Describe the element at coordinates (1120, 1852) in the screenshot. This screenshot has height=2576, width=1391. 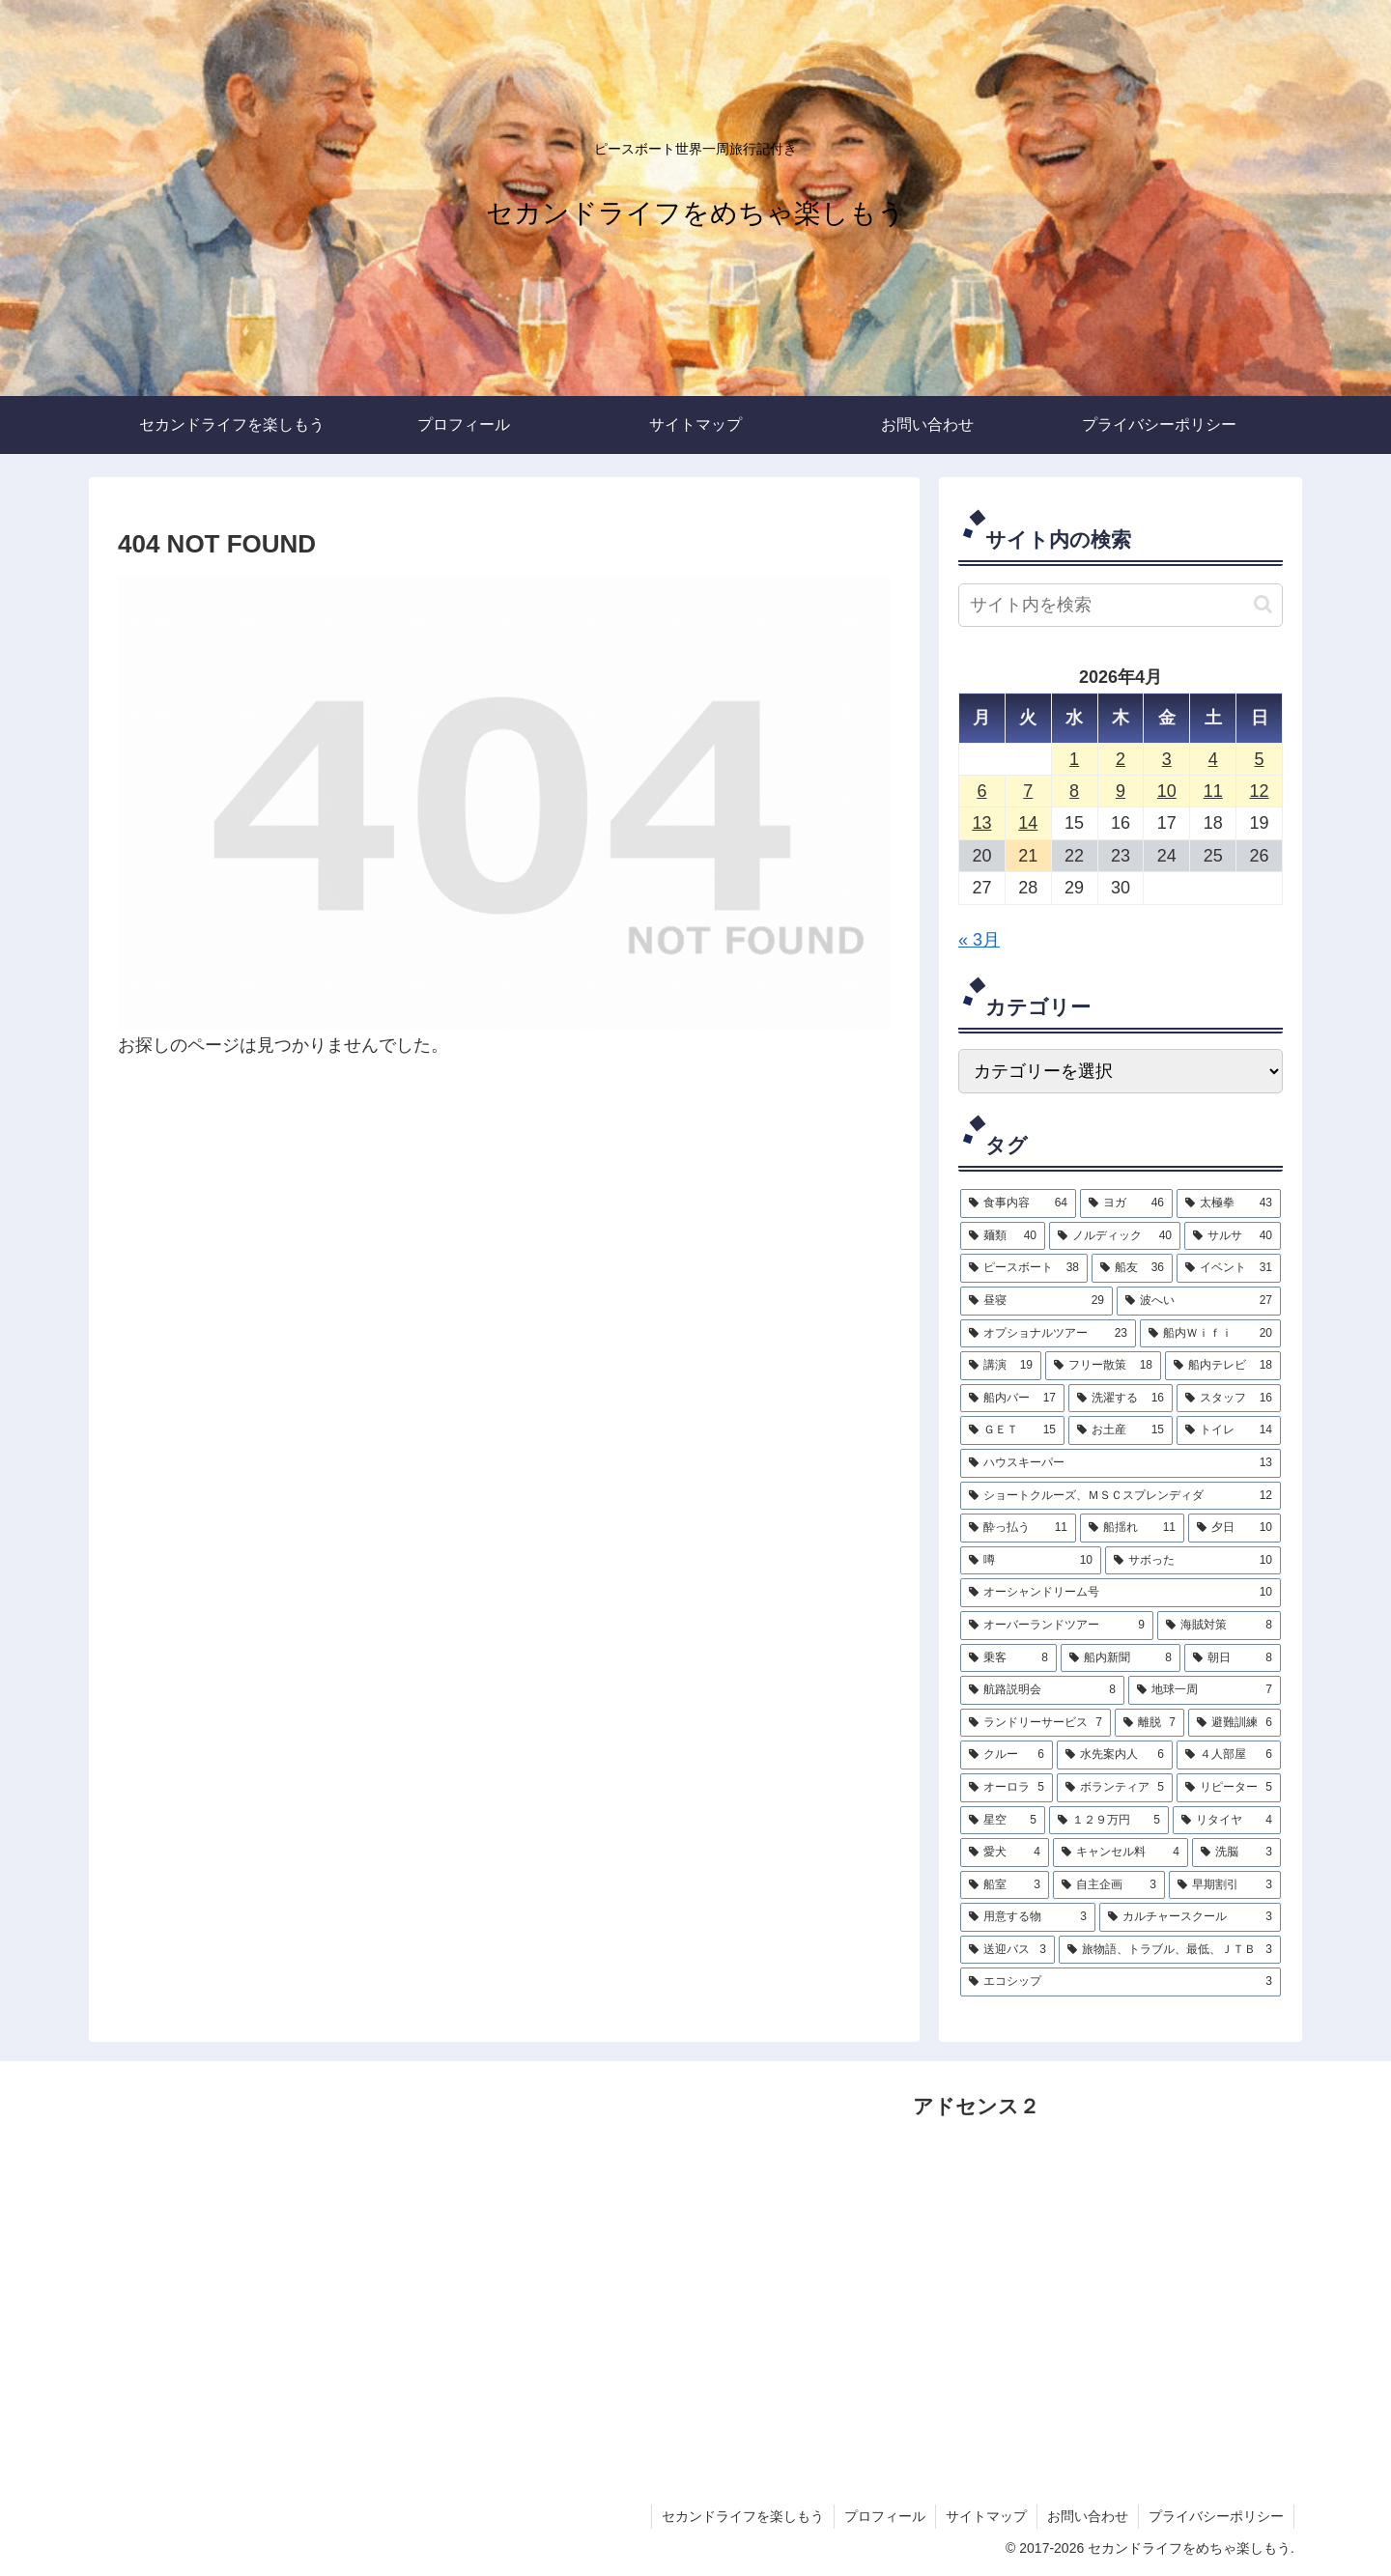
I see `[キャンセル料 (4個の項目)]` at that location.